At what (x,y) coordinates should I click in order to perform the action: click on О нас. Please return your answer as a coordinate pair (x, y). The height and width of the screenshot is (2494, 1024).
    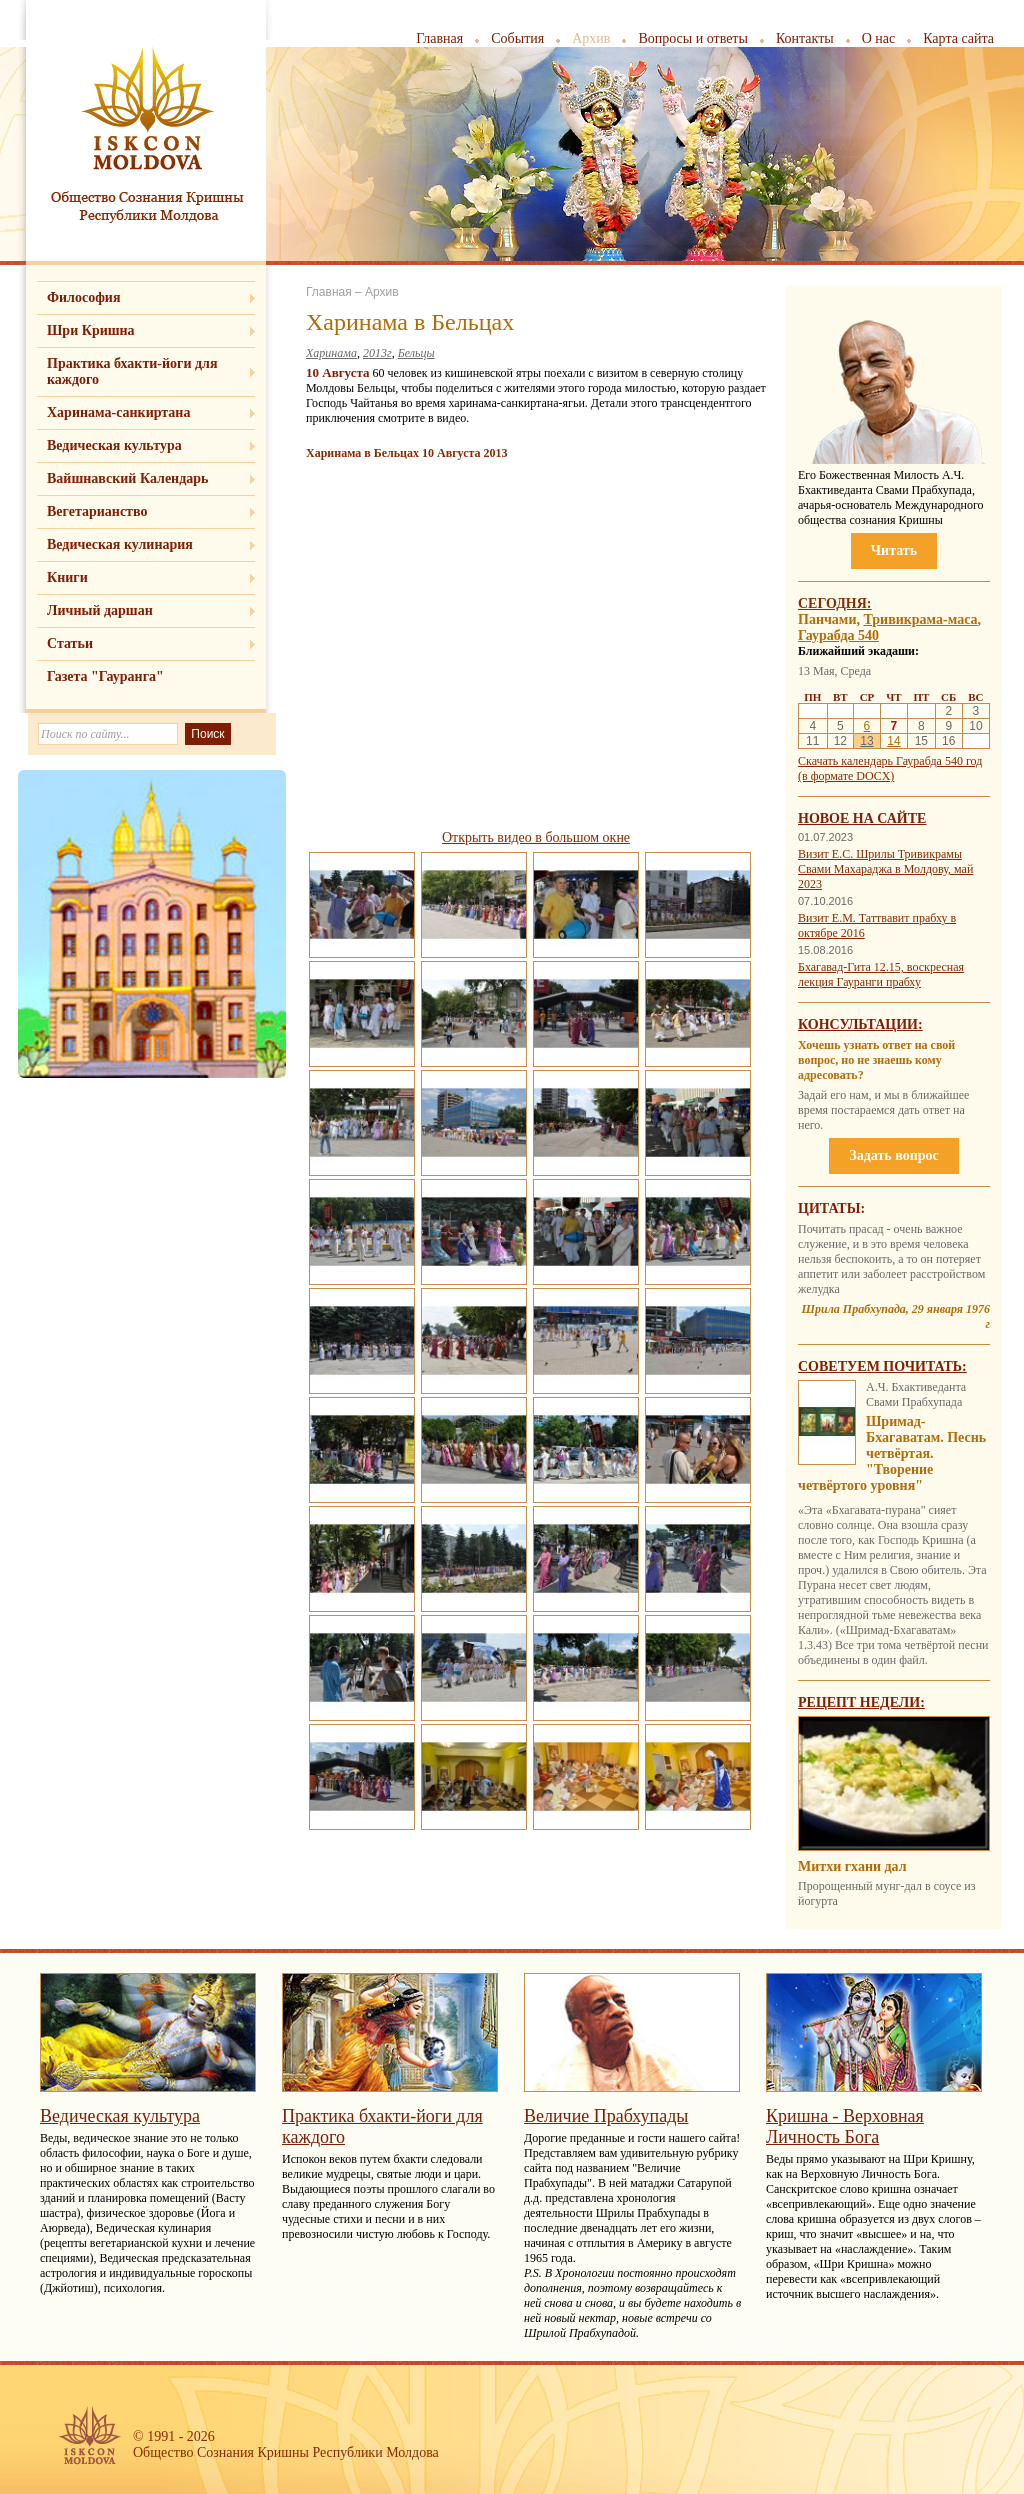
    Looking at the image, I should click on (879, 38).